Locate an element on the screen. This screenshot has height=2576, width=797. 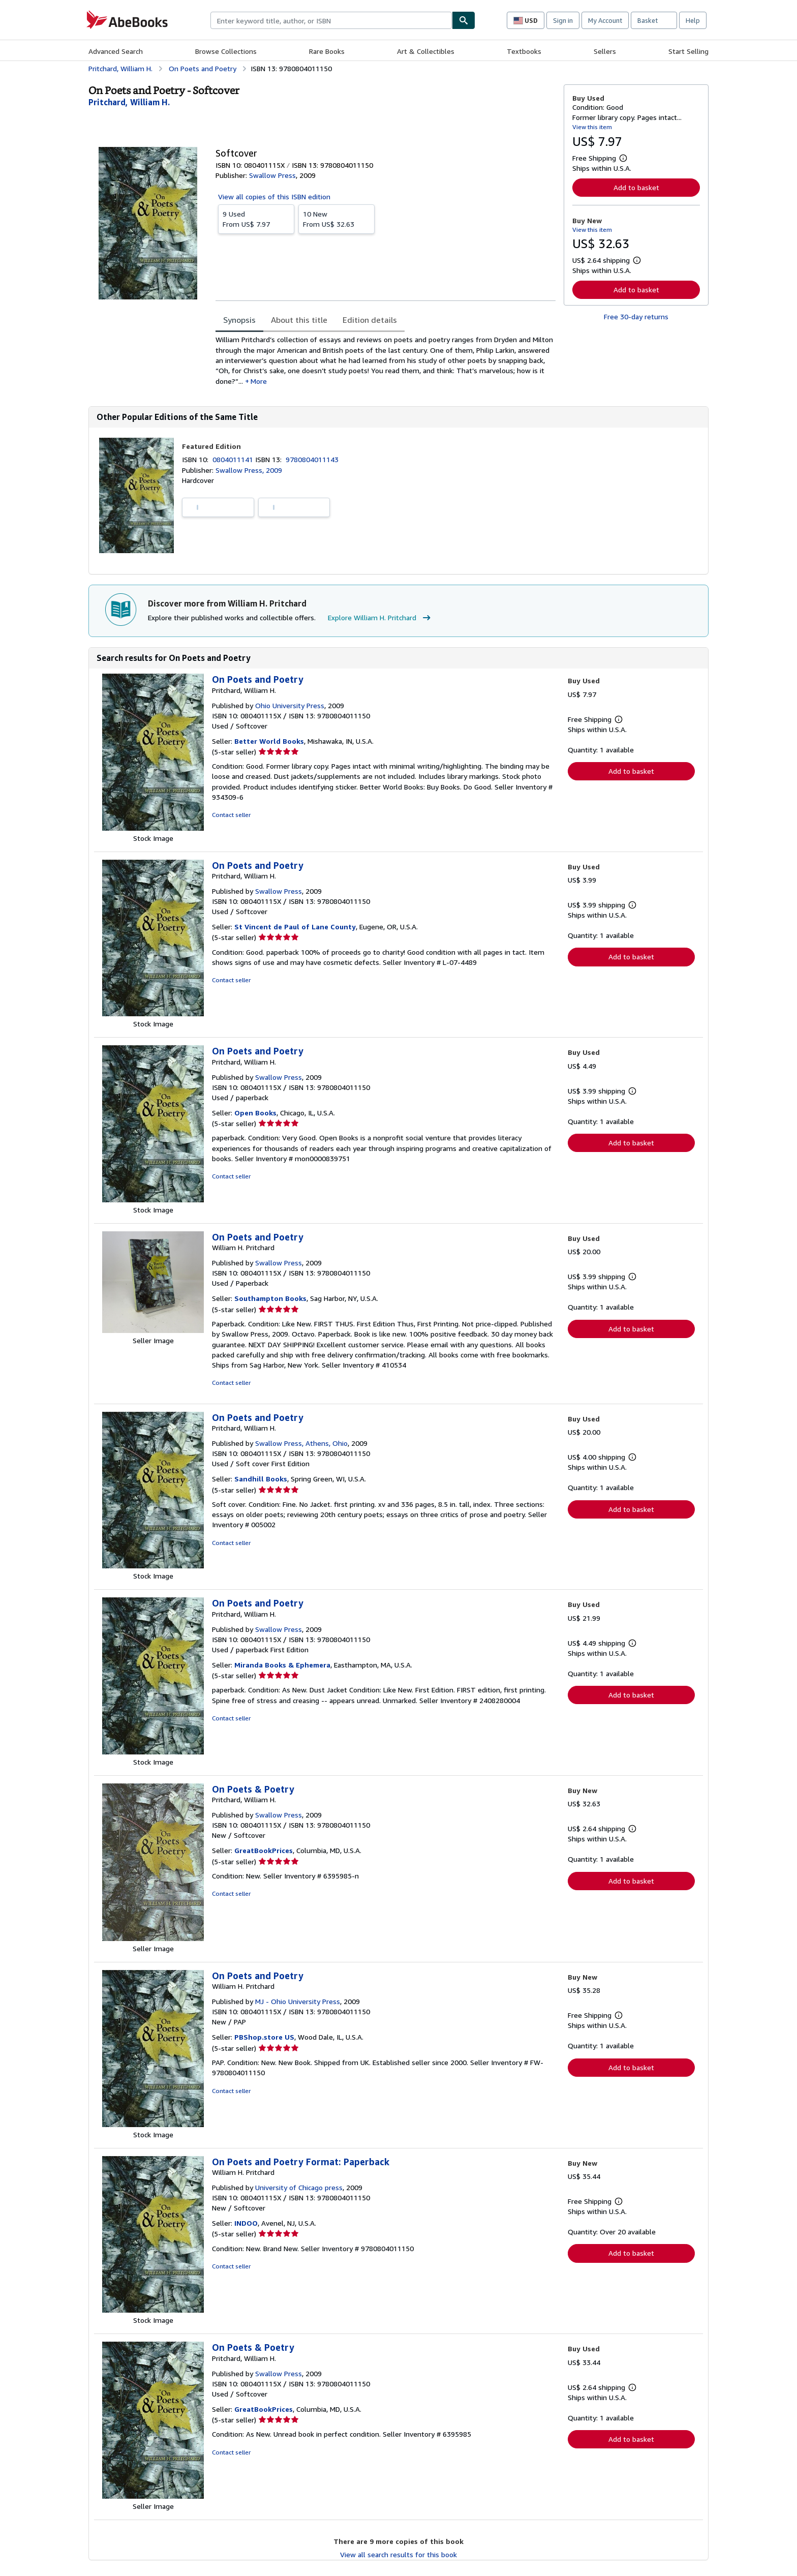
My Account is located at coordinates (605, 20).